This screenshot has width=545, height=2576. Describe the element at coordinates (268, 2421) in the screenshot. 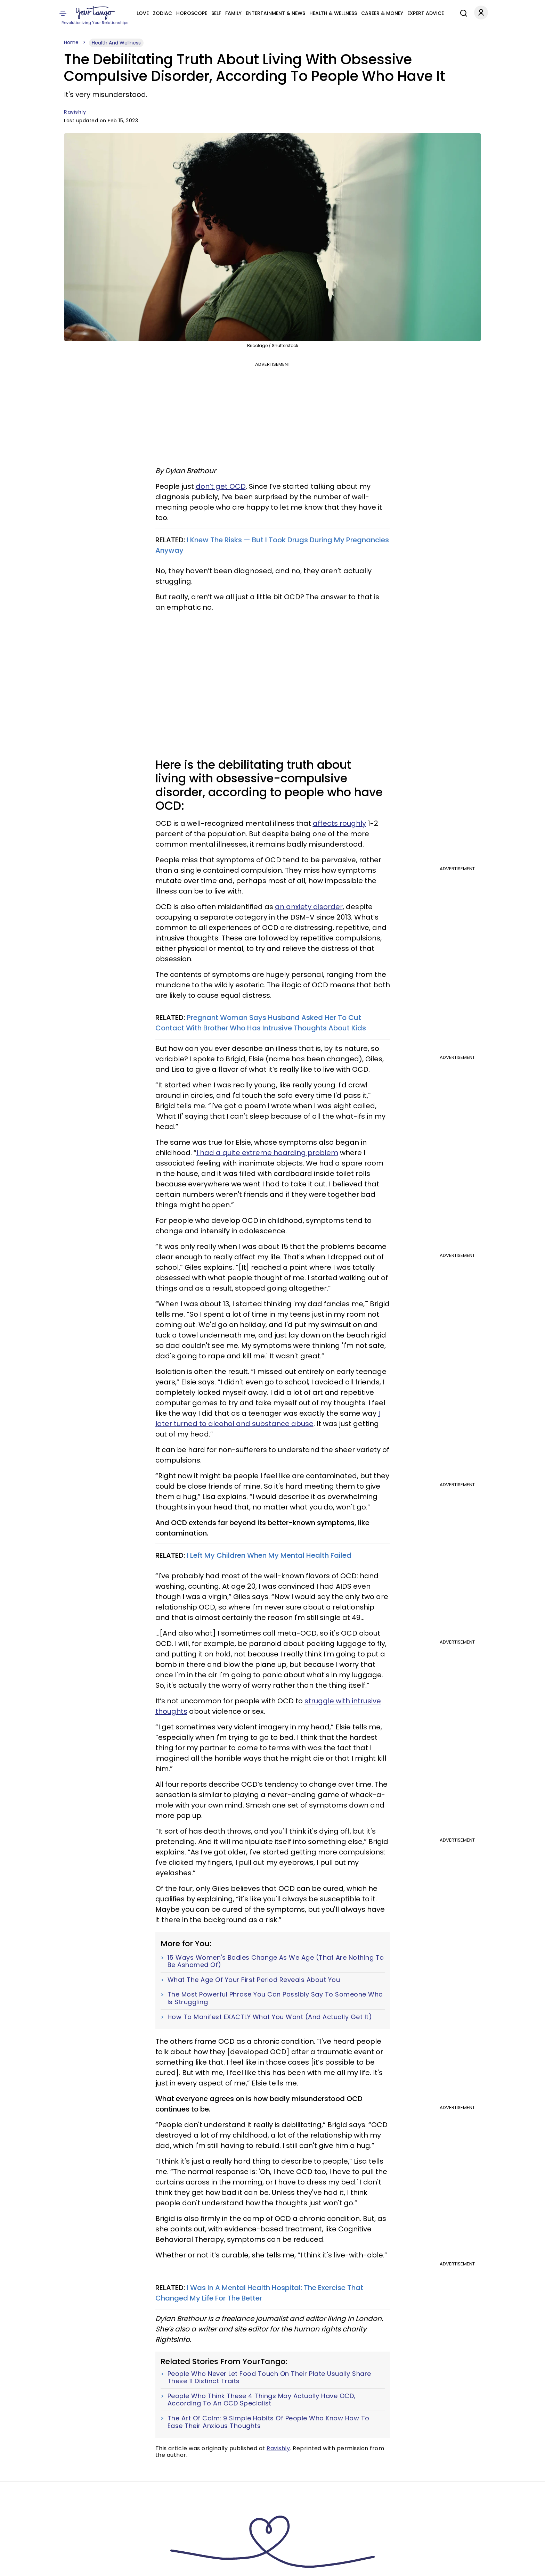

I see `The Art Of Calm: 9 Simple Habits Of People Who Know How To Ease Their Anxious Thoughts` at that location.